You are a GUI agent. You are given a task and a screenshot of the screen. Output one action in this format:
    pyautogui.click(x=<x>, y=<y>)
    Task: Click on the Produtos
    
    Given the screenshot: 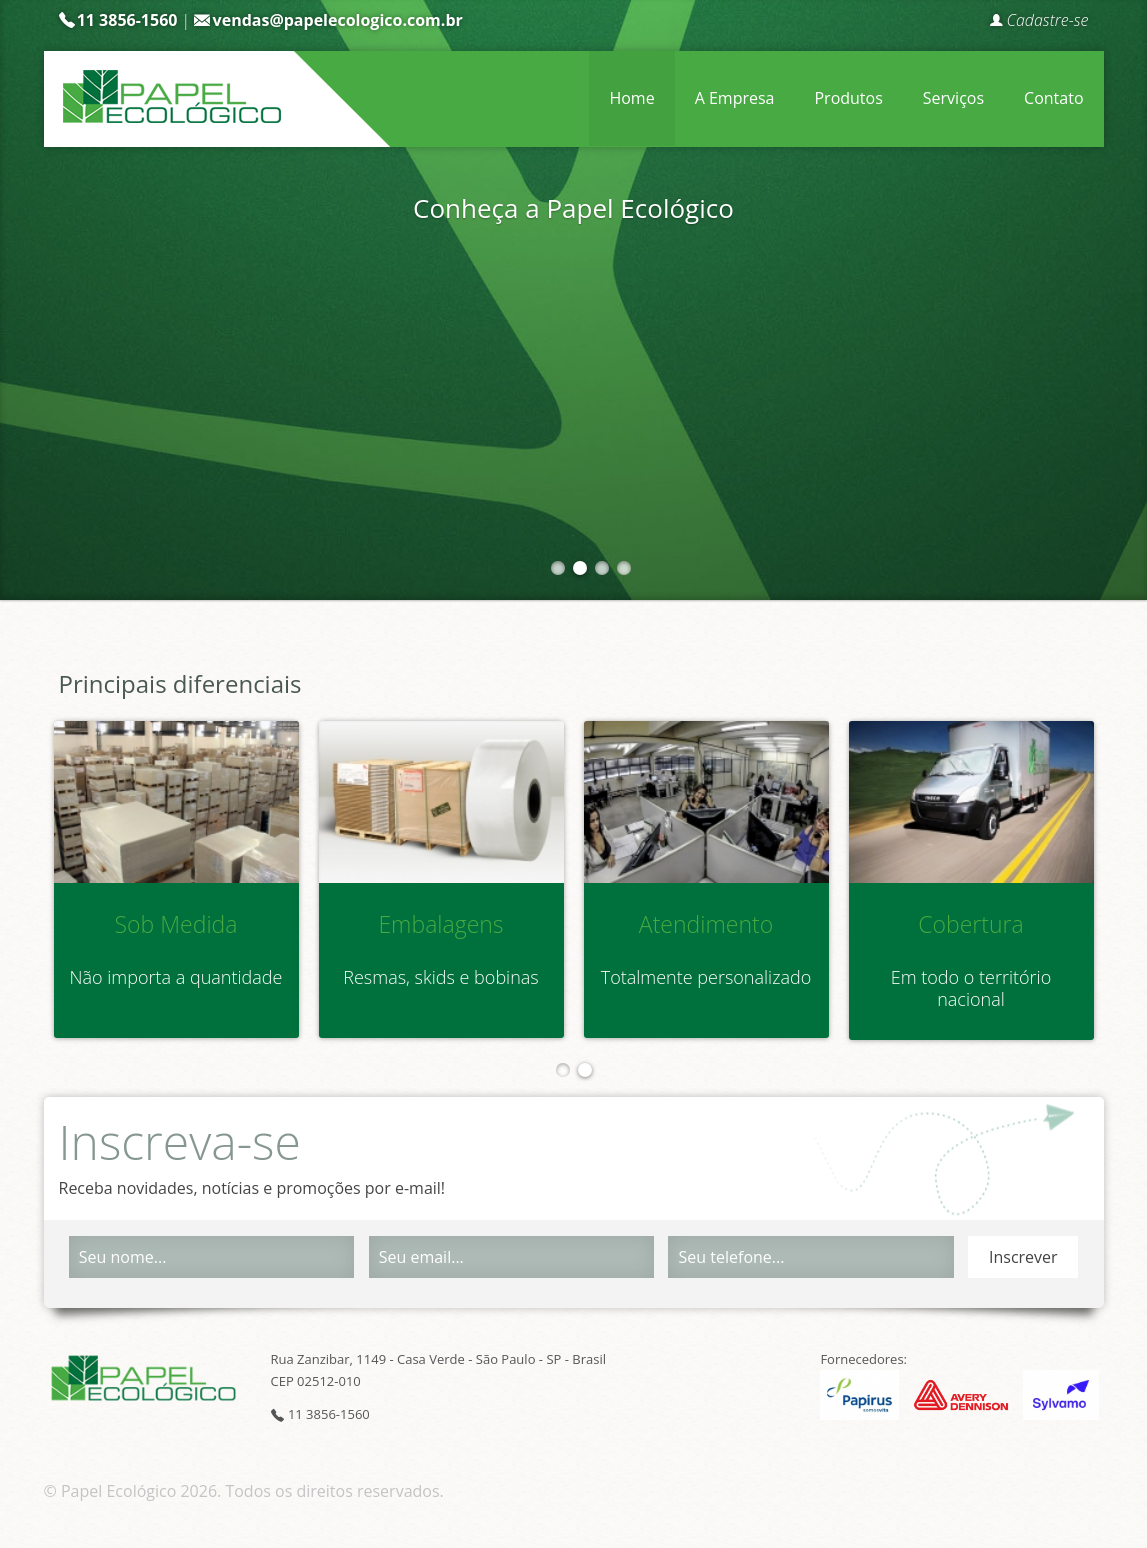 What is the action you would take?
    pyautogui.click(x=848, y=98)
    